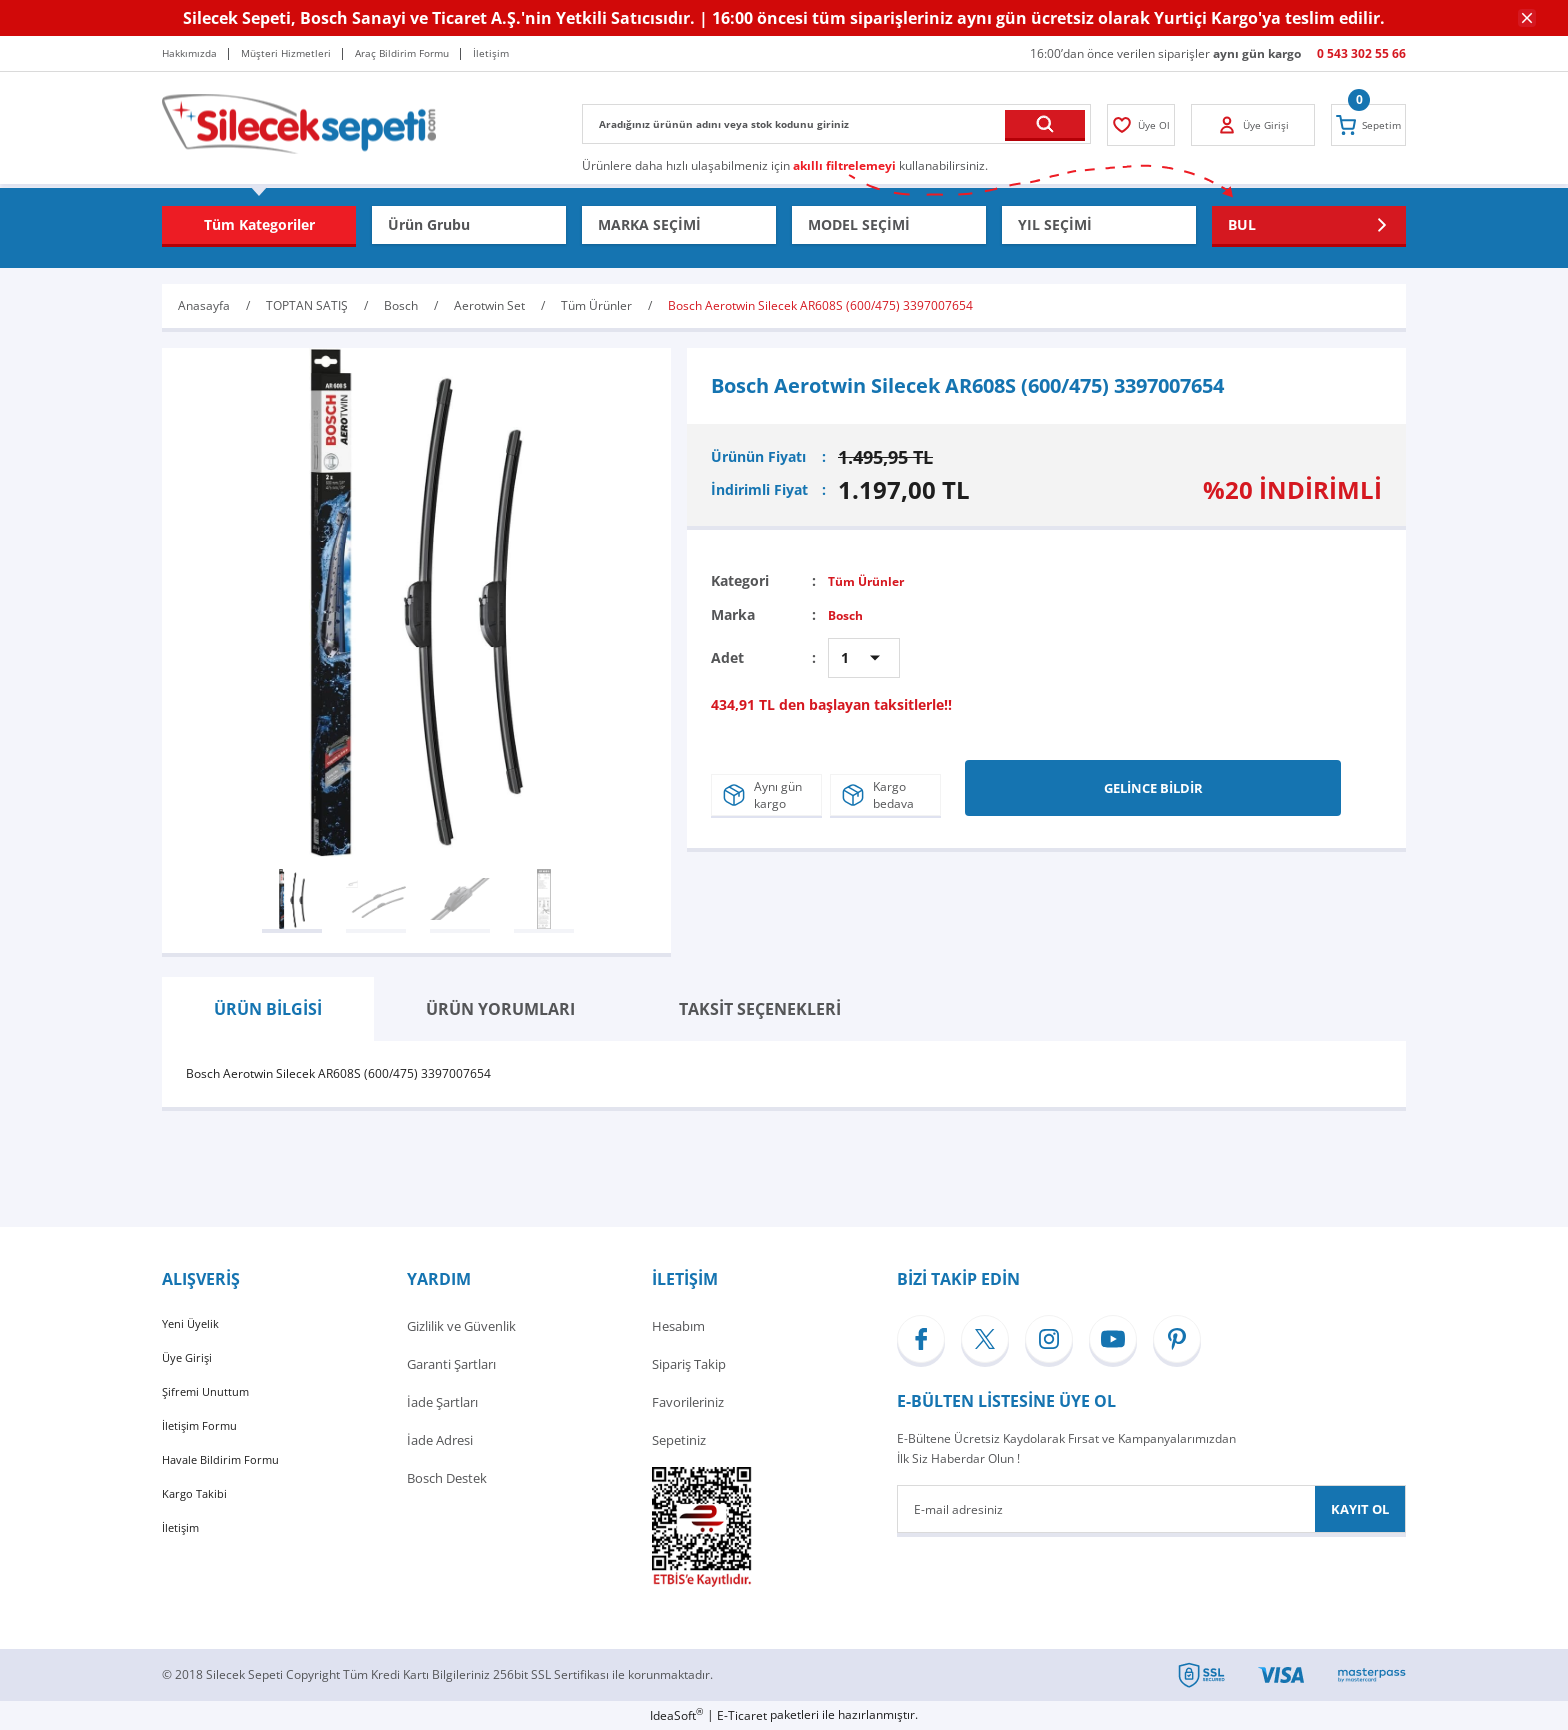  Describe the element at coordinates (189, 1364) in the screenshot. I see `Üye Girişi` at that location.